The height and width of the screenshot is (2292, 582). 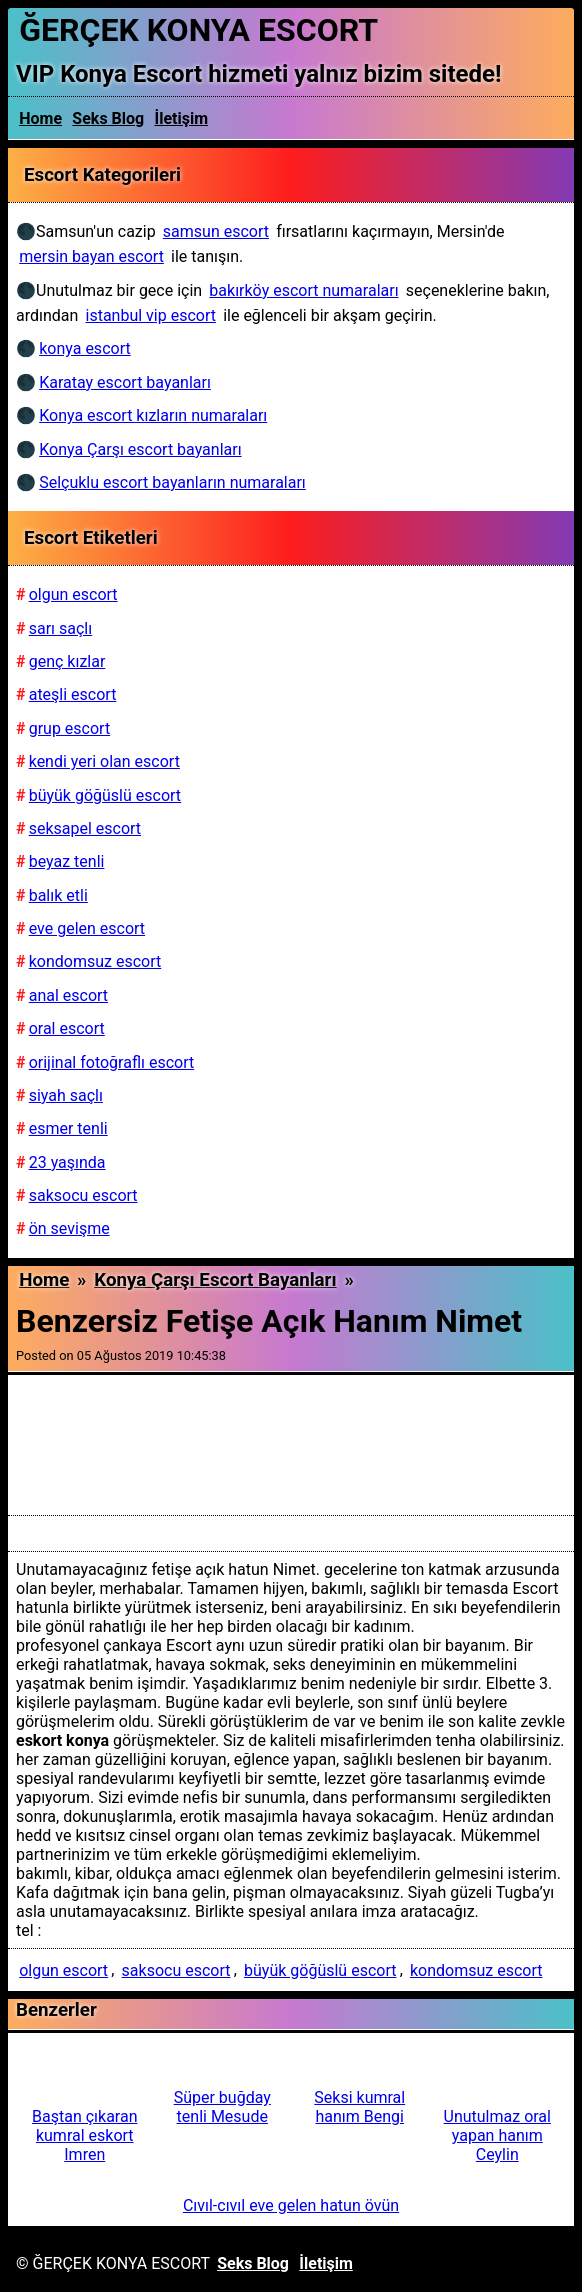 I want to click on Unutulmaz oral yapan hanım Ceylin, so click(x=497, y=2135).